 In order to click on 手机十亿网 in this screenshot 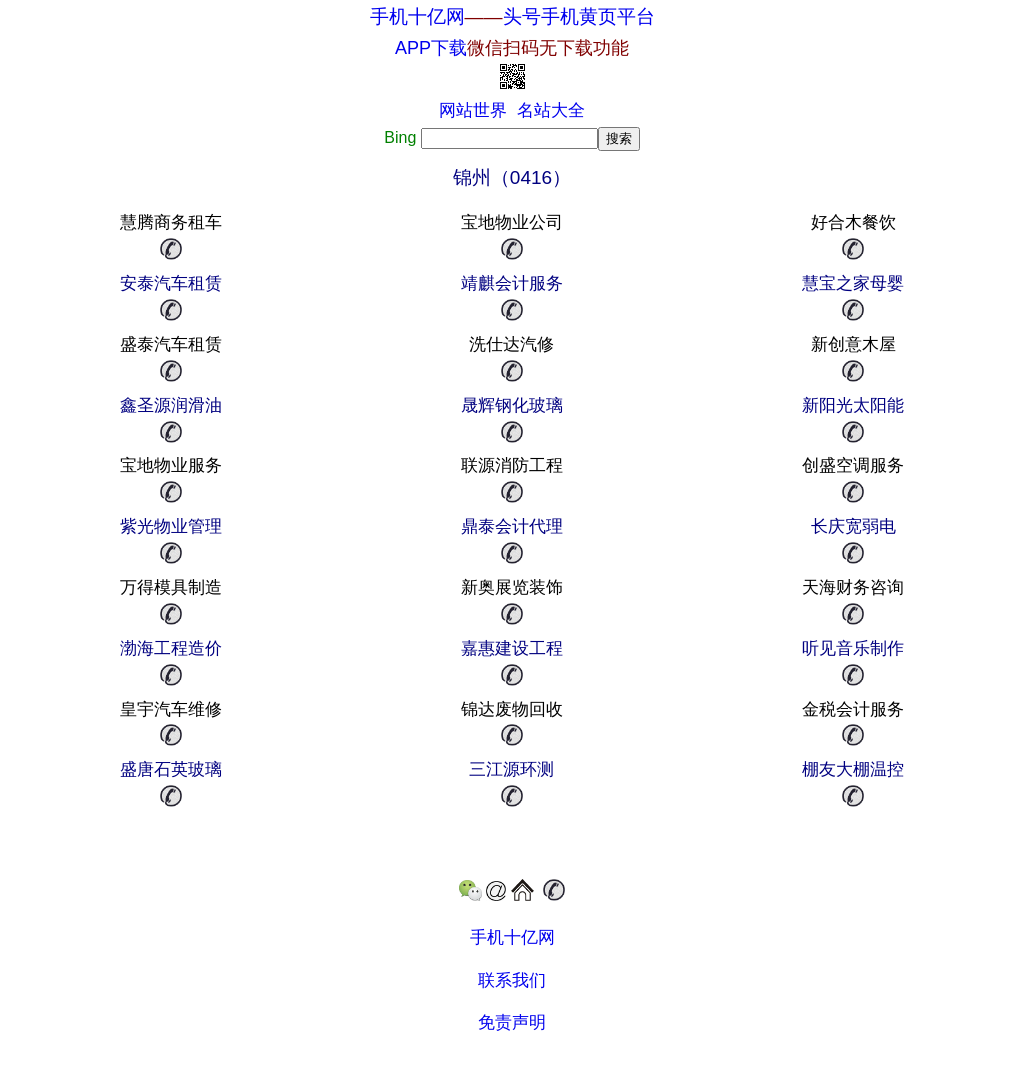, I will do `click(417, 16)`.